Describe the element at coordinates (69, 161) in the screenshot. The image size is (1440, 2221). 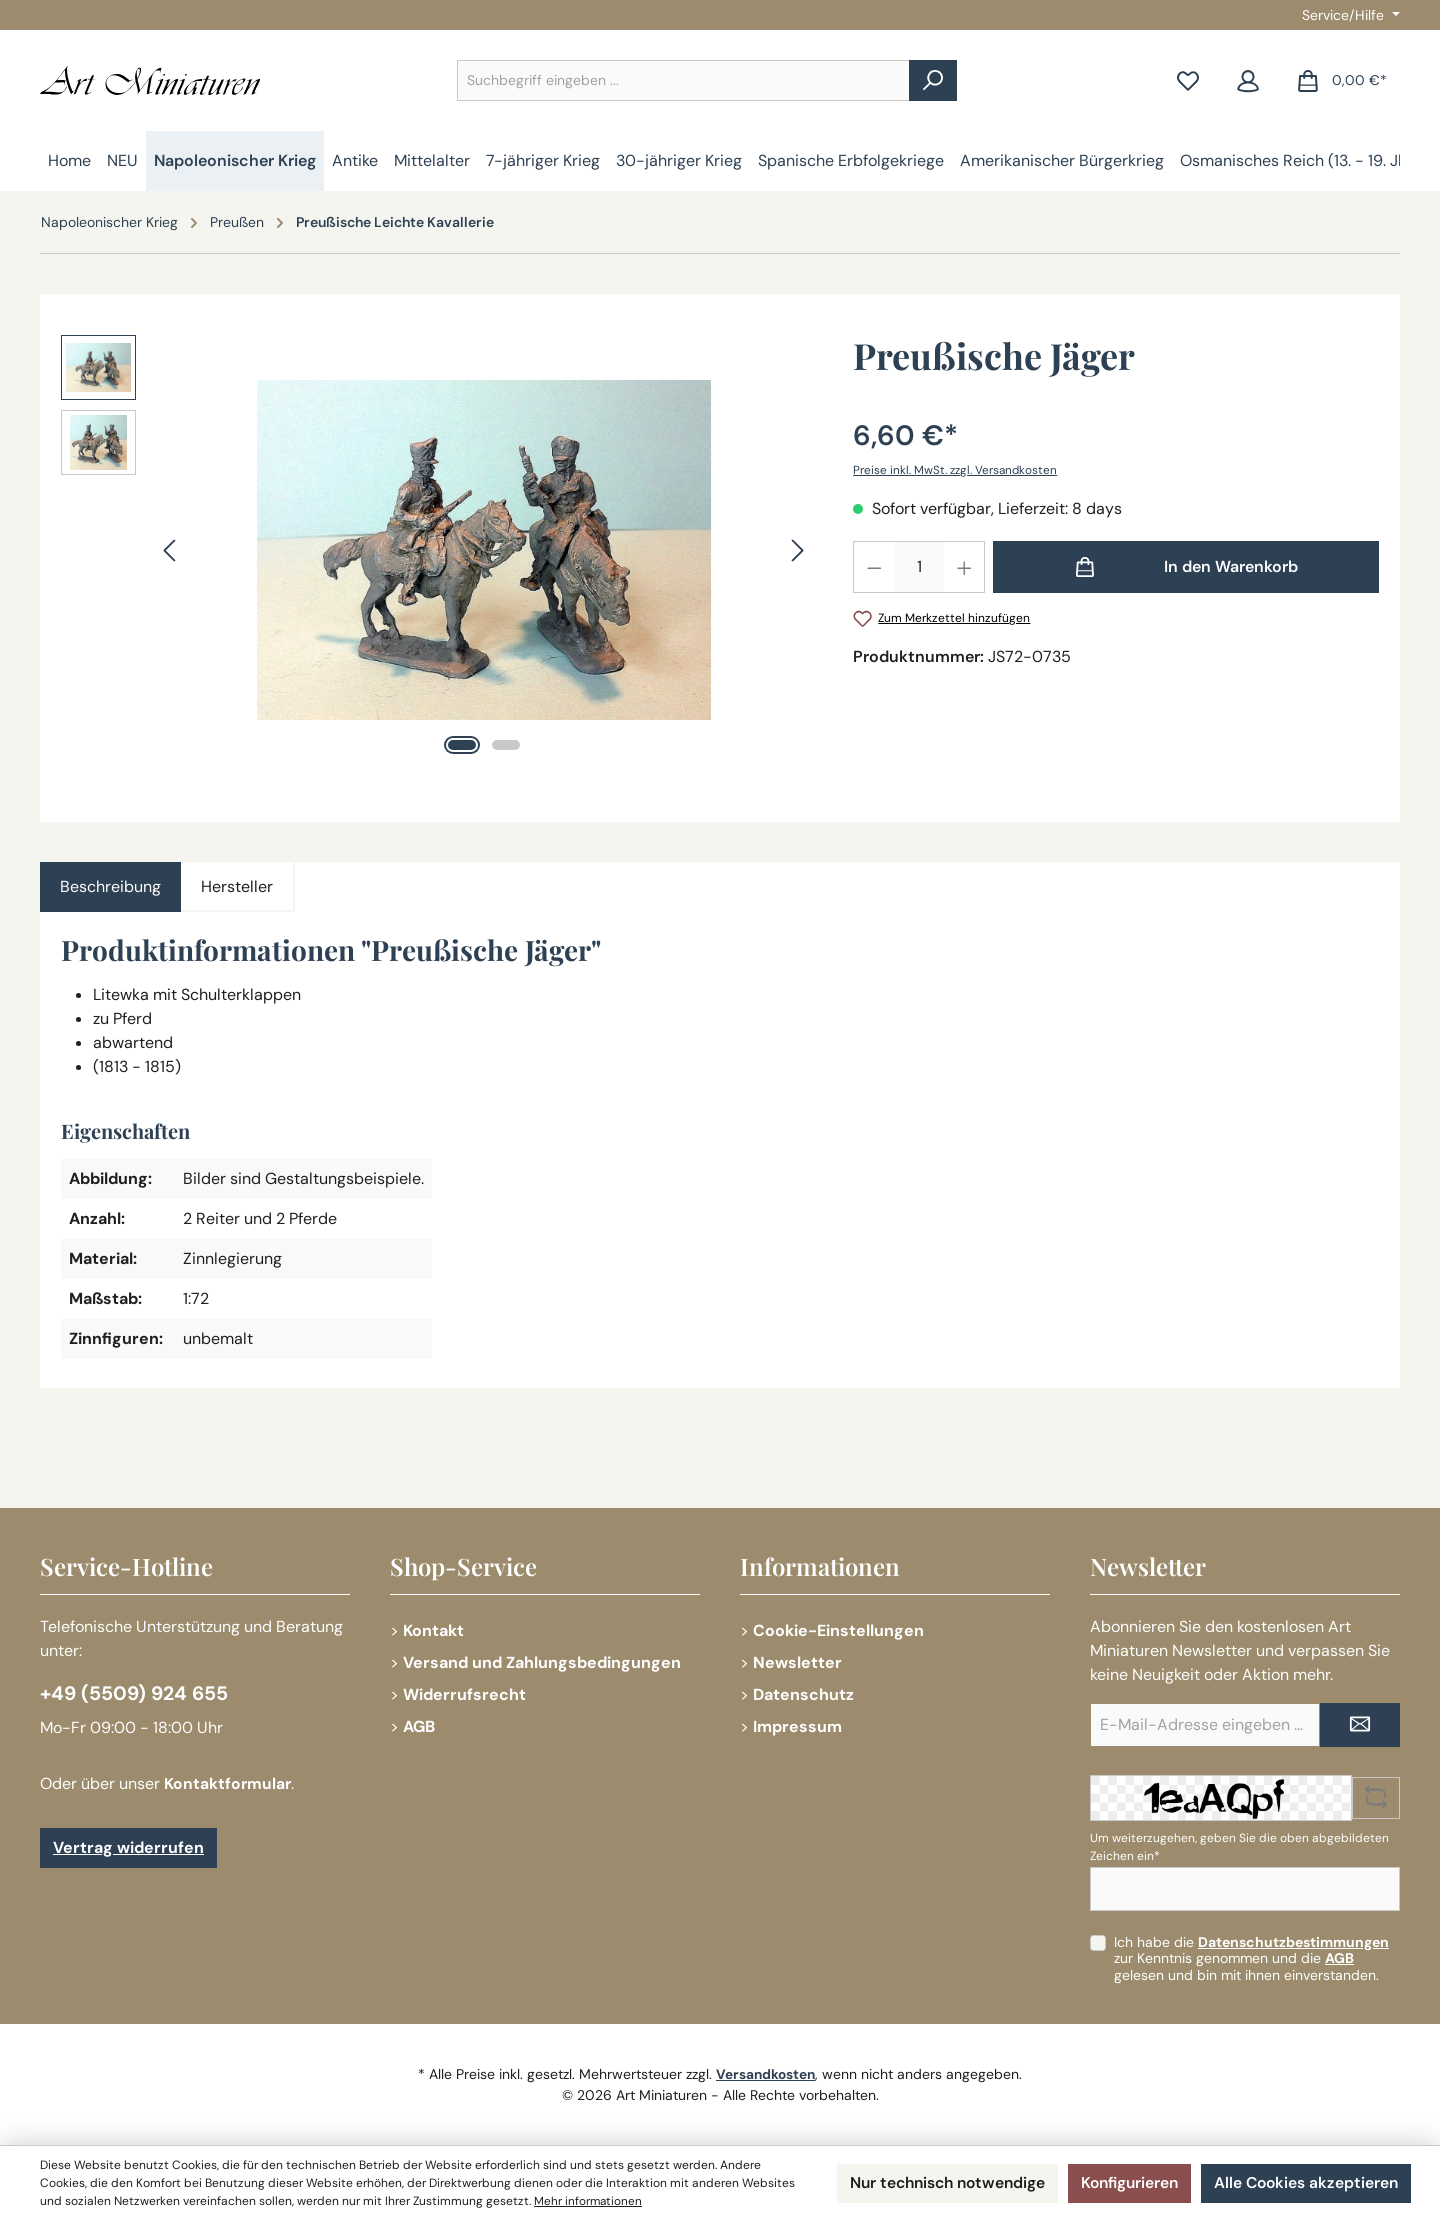
I see `[Home]` at that location.